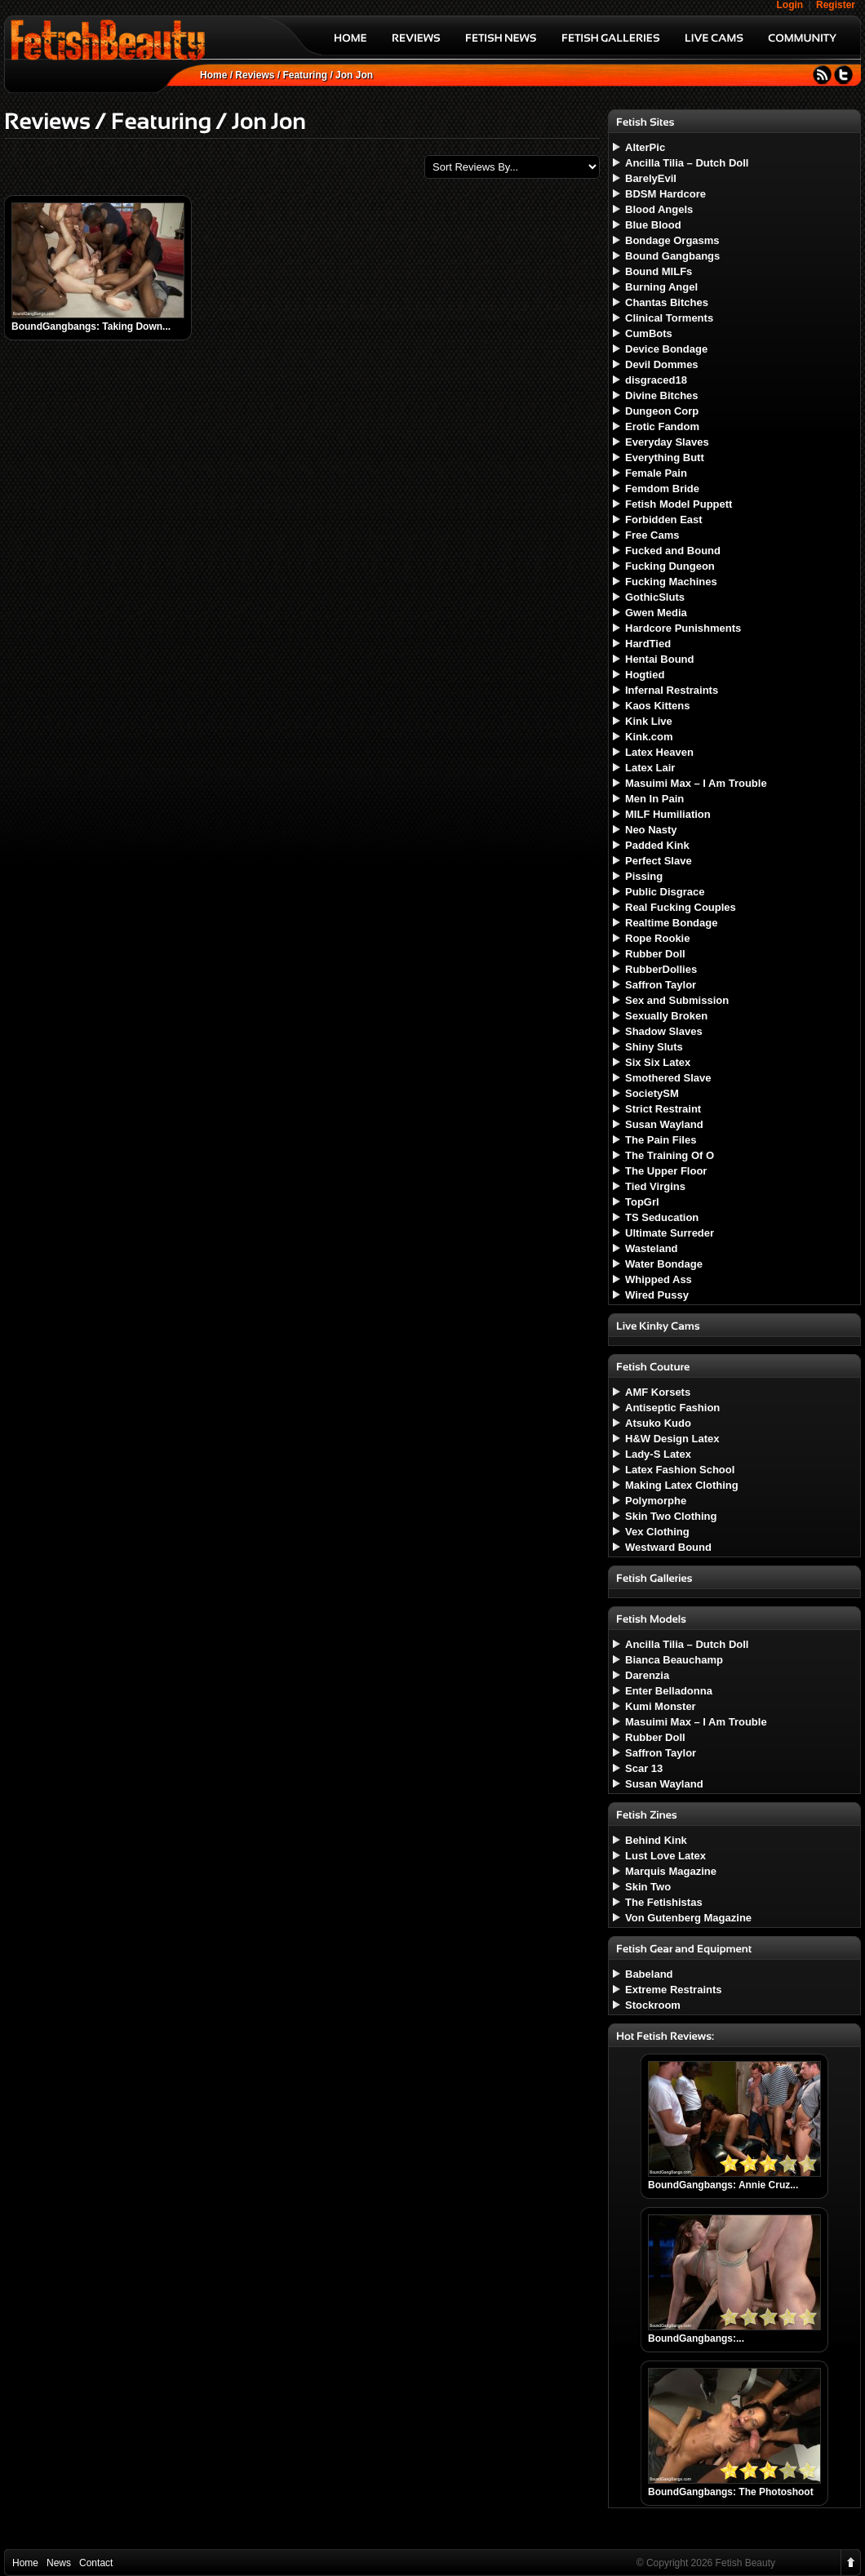 This screenshot has height=2576, width=865. What do you see at coordinates (658, 1423) in the screenshot?
I see `Atsuko Kudo` at bounding box center [658, 1423].